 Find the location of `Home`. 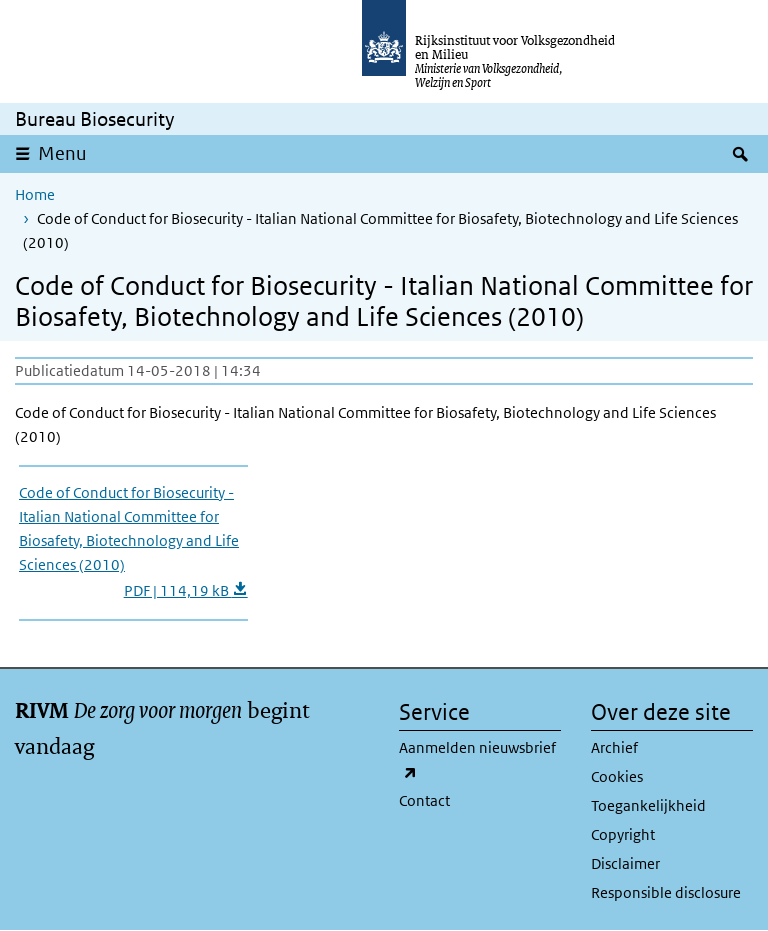

Home is located at coordinates (35, 194).